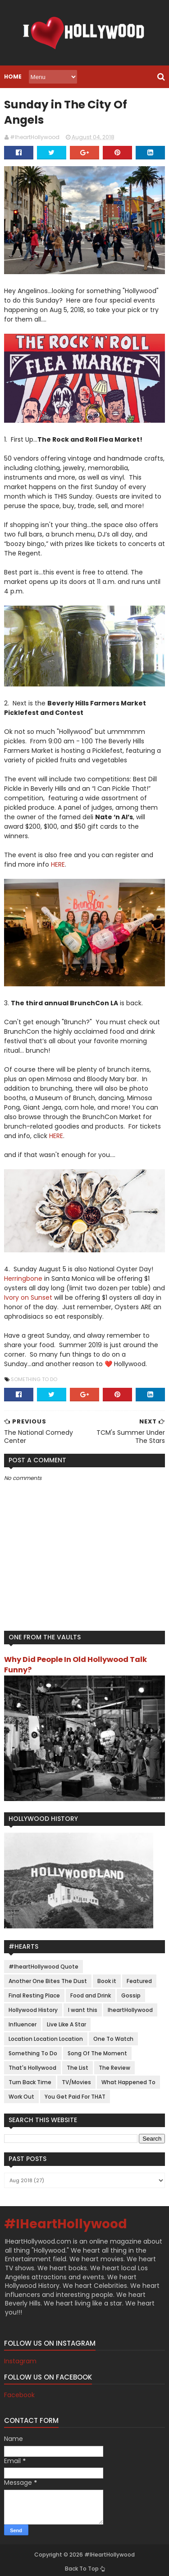  What do you see at coordinates (29, 2078) in the screenshot?
I see `Turn Back Time` at bounding box center [29, 2078].